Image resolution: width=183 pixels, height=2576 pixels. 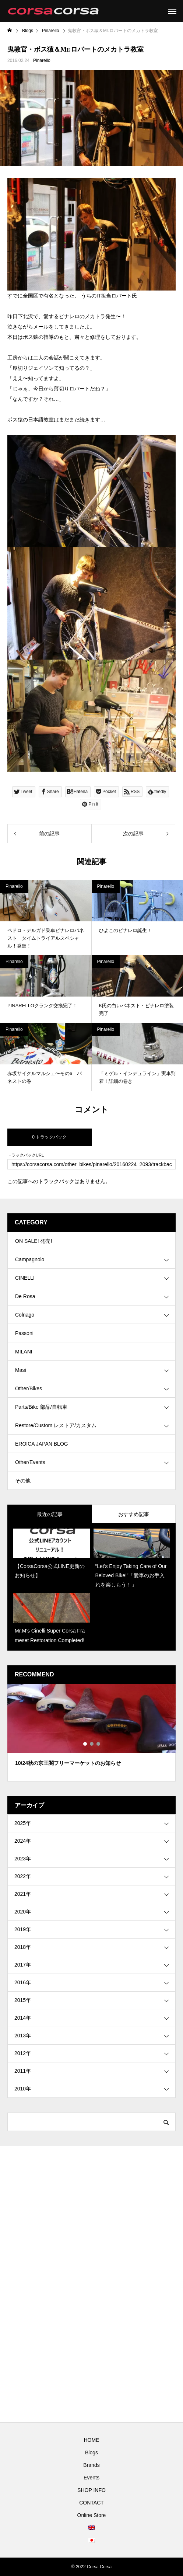 What do you see at coordinates (92, 1744) in the screenshot?
I see `2 [tab]` at bounding box center [92, 1744].